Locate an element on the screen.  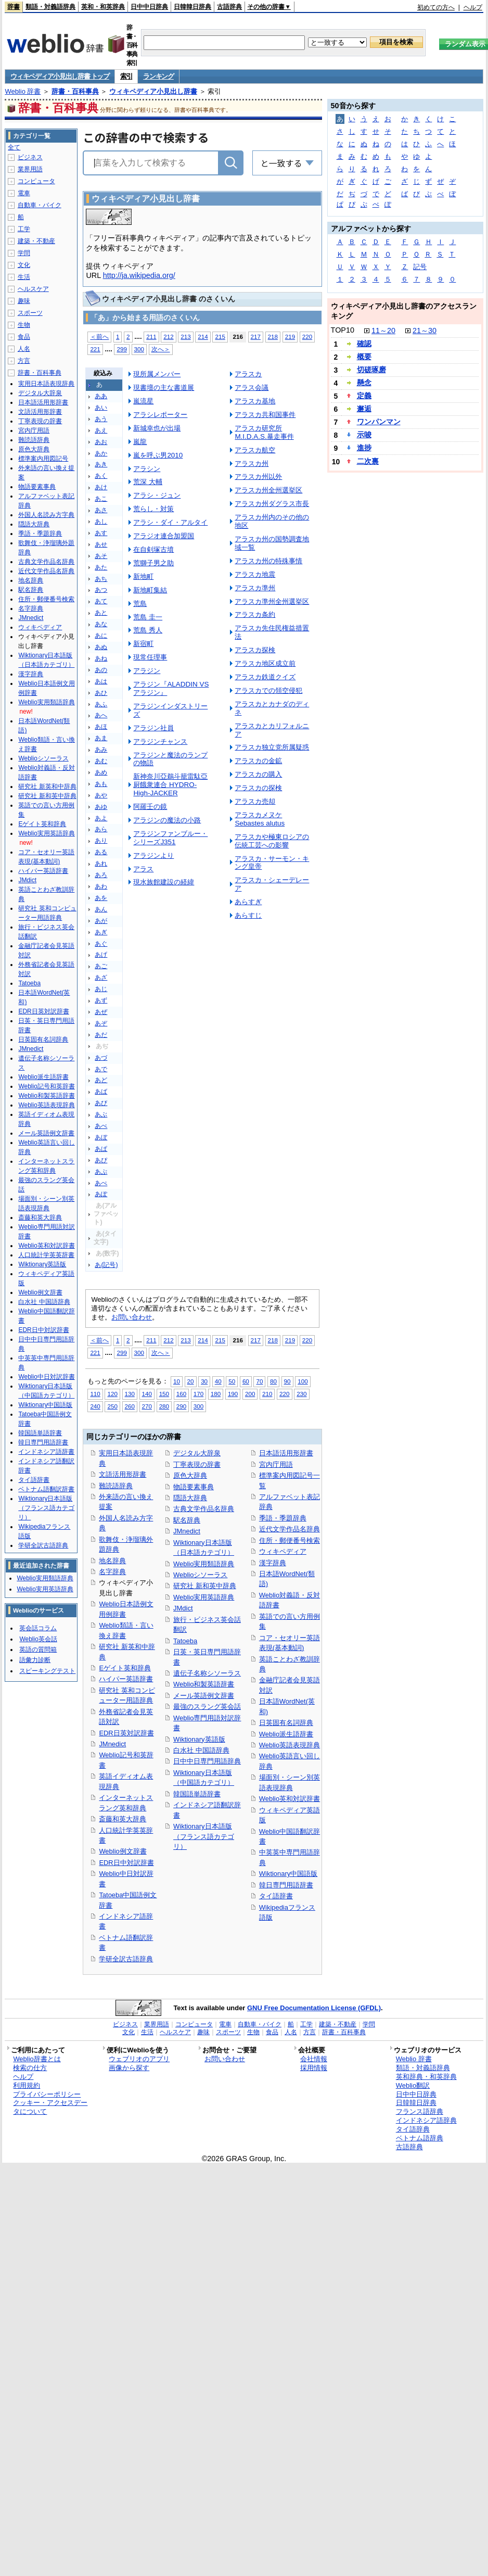
新神奈川亞鵜斗籠雷駄亞厨餓衆連合 HYDRO-High-JACKER is located at coordinates (170, 784).